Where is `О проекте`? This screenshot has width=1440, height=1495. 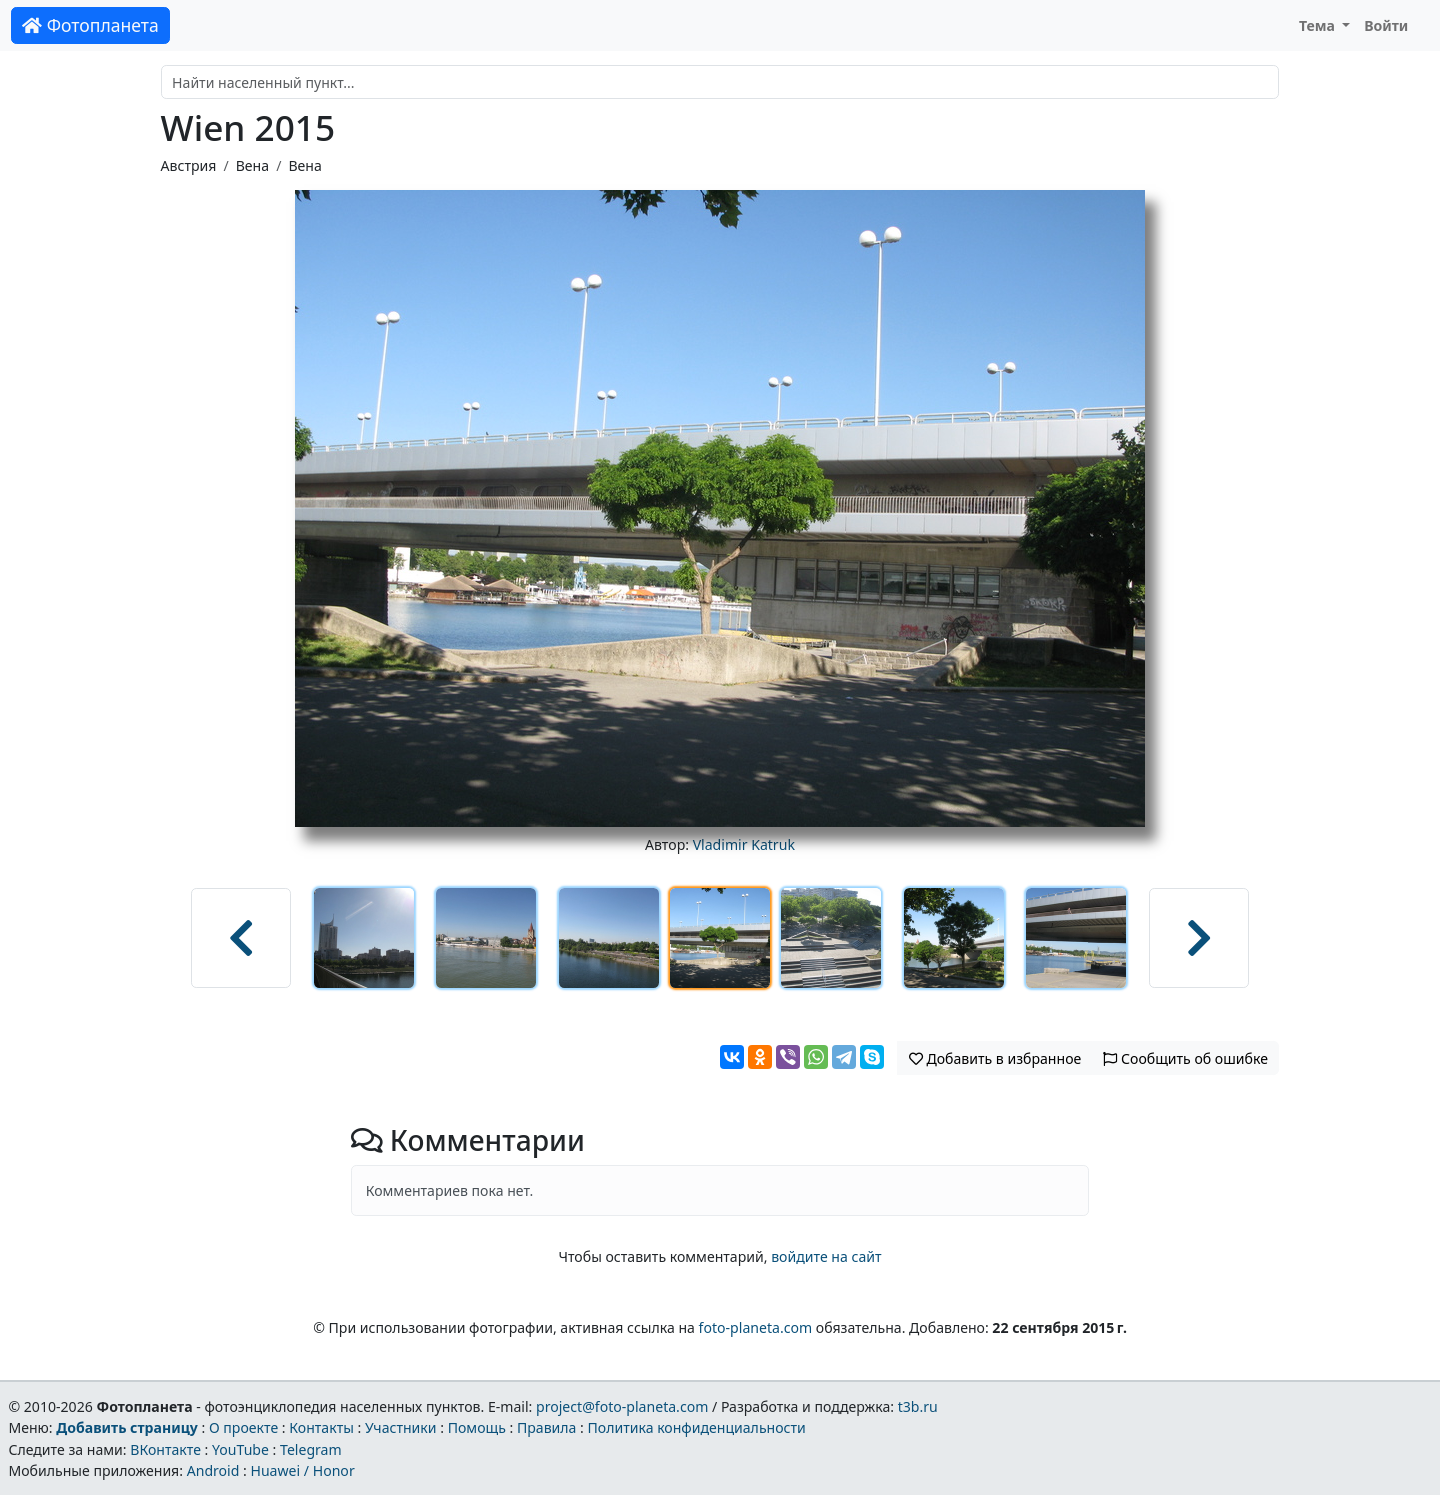 О проекте is located at coordinates (243, 1427).